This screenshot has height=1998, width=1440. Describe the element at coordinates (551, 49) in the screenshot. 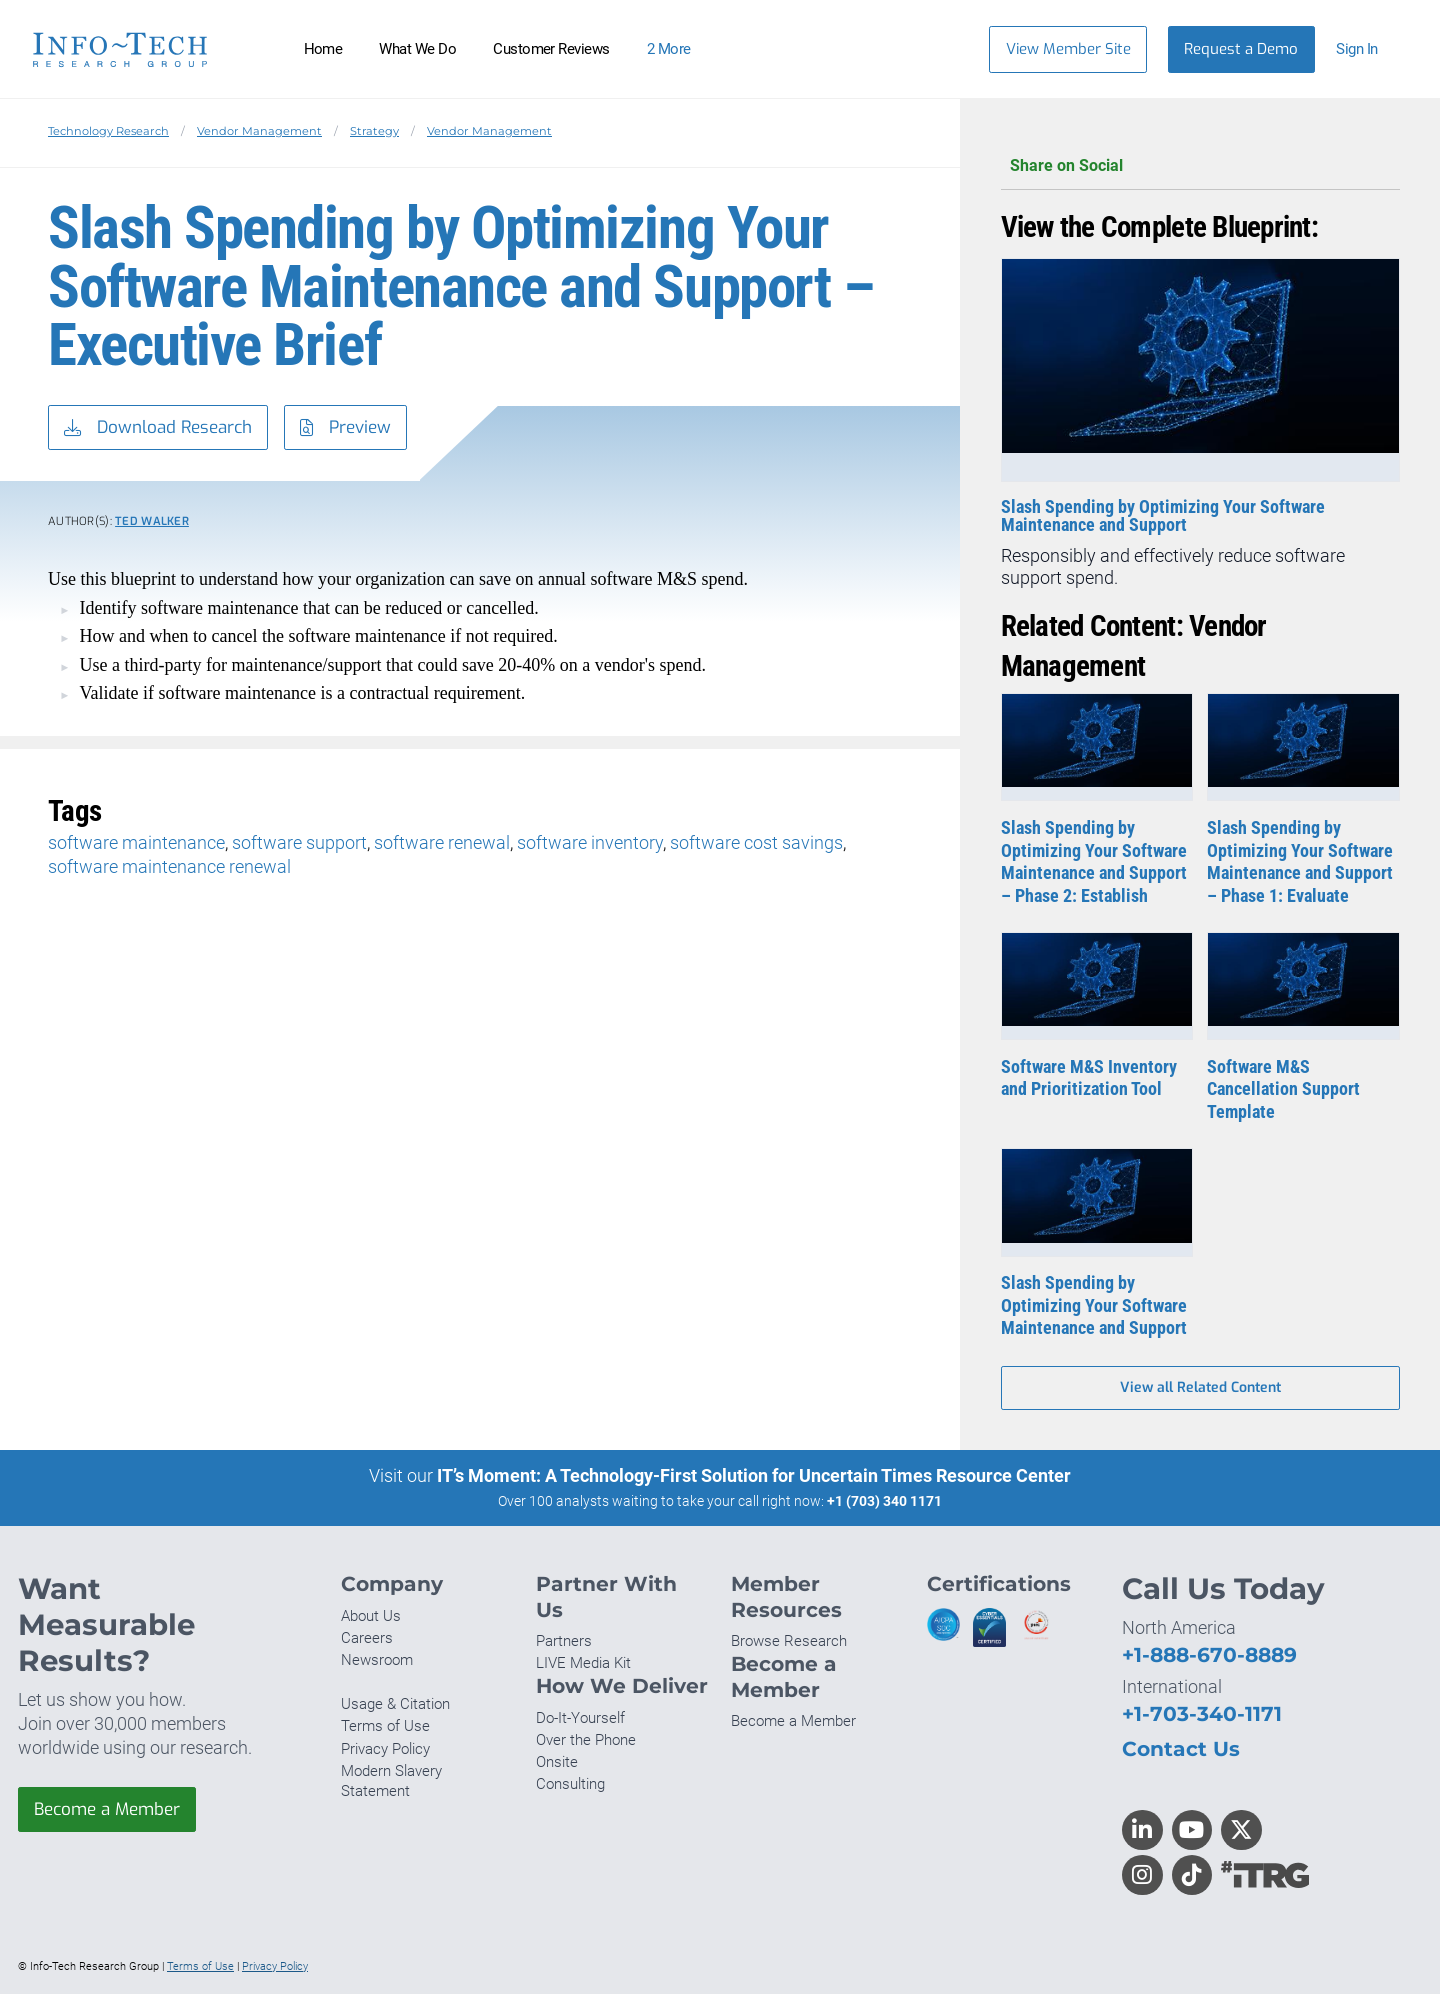

I see `Customer Reviews` at that location.